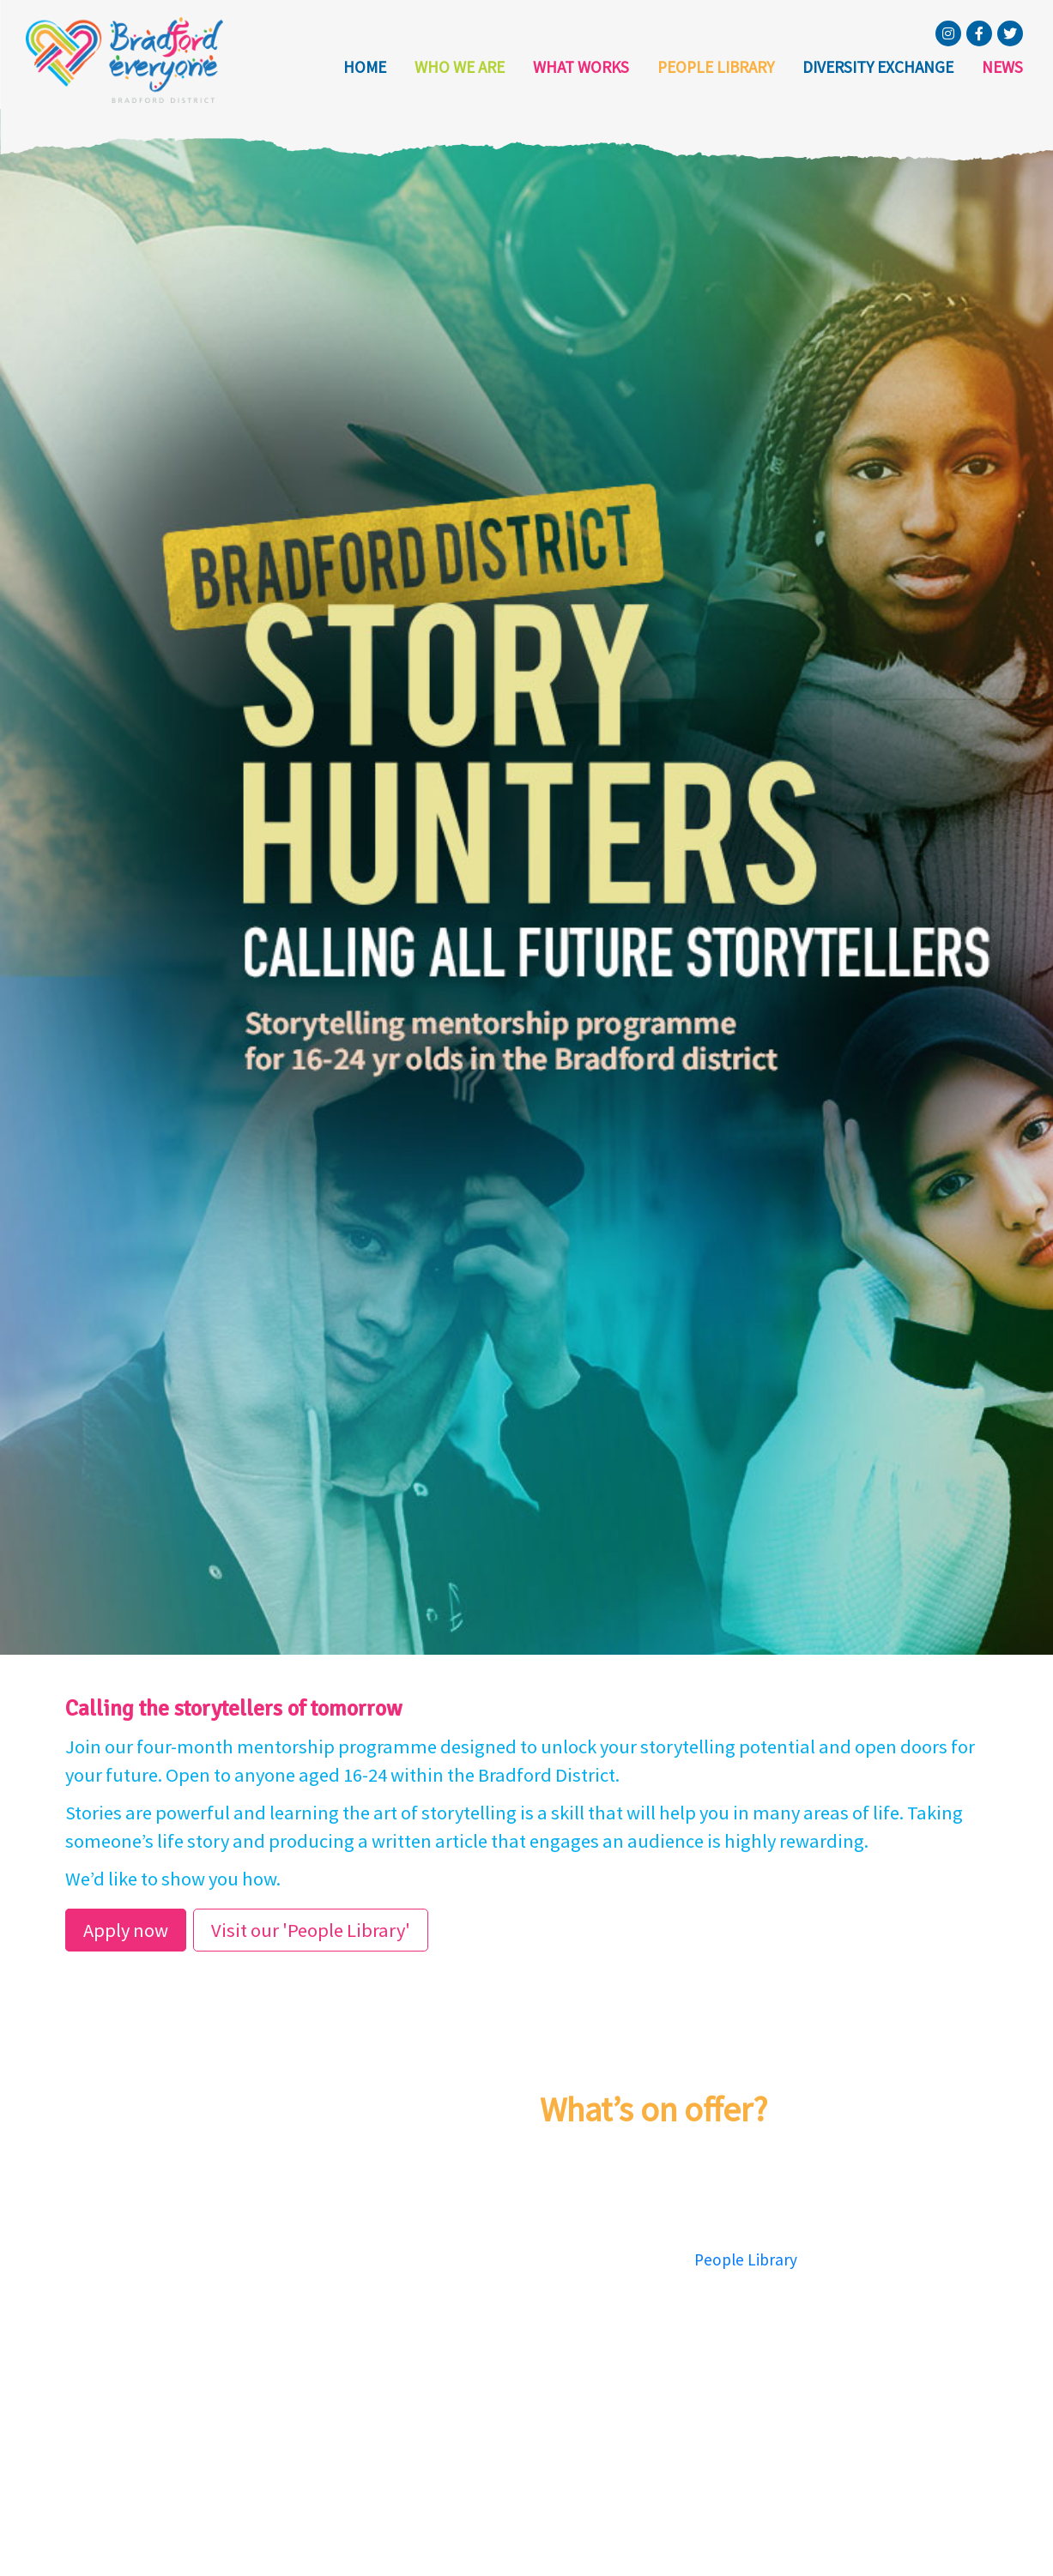 Image resolution: width=1053 pixels, height=2576 pixels. I want to click on Visit our 'People Library', so click(310, 1930).